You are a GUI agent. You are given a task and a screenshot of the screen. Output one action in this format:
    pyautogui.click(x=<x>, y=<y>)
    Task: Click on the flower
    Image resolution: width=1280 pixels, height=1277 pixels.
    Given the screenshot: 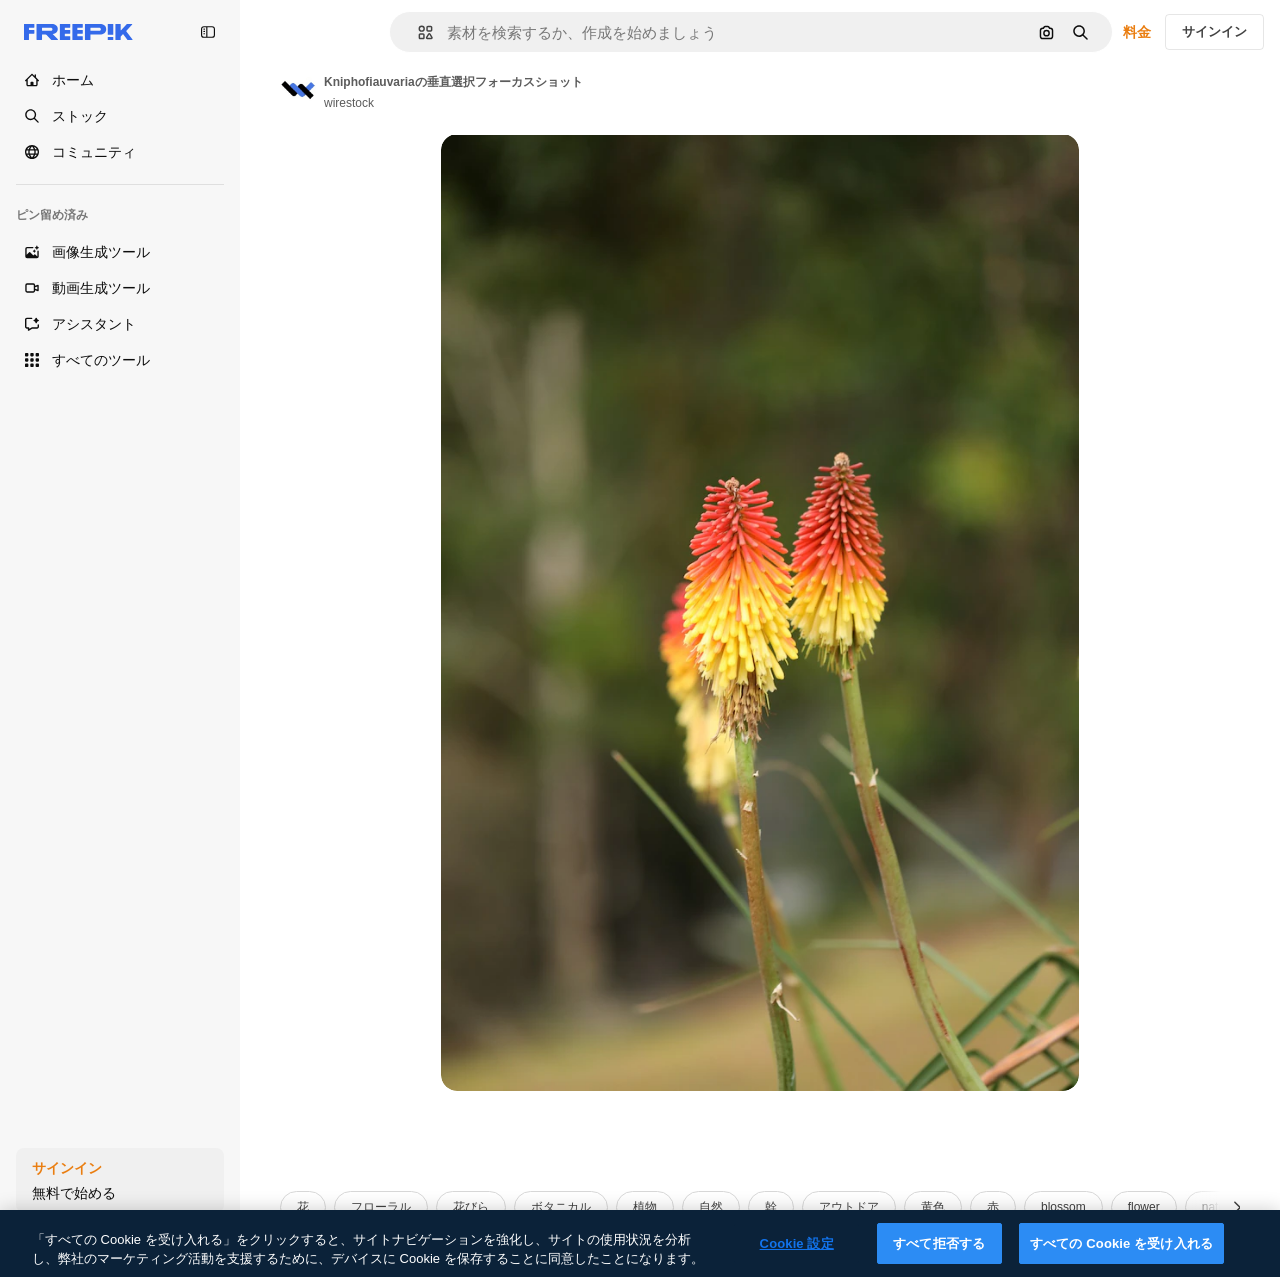 What is the action you would take?
    pyautogui.click(x=1144, y=1207)
    